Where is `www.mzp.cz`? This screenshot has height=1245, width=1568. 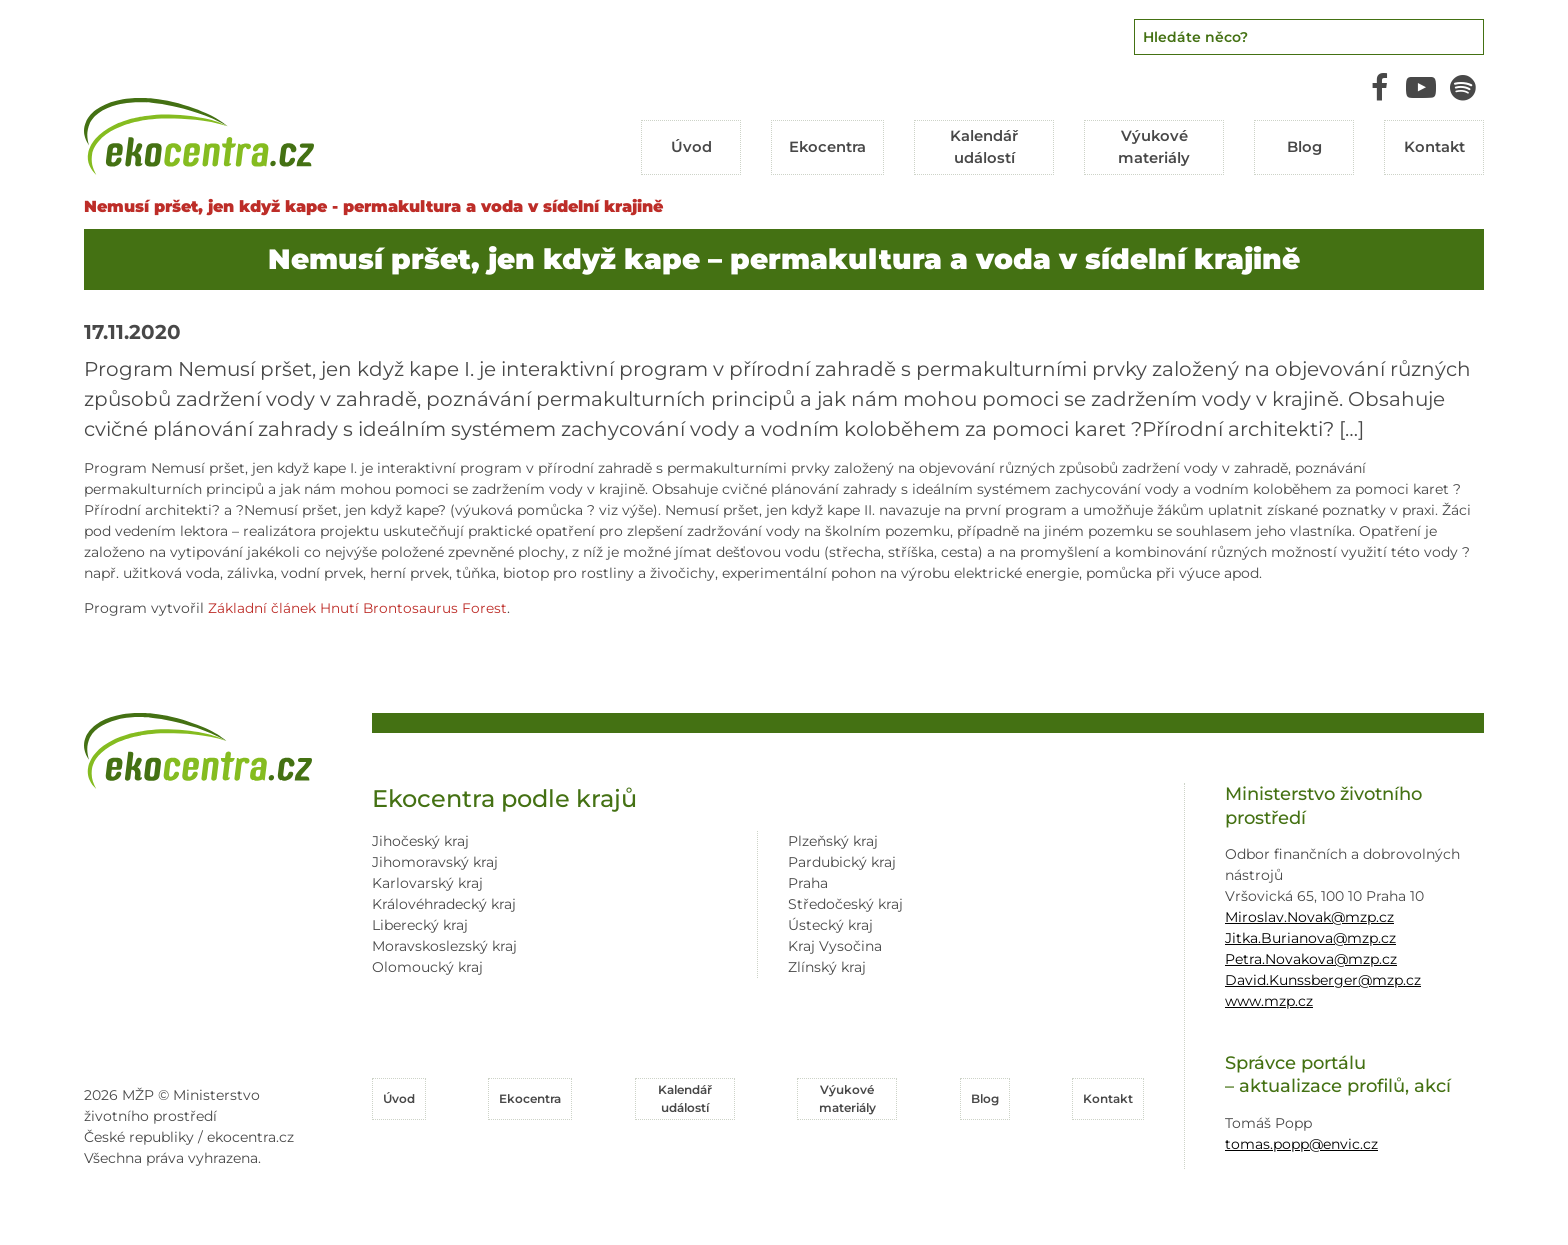
www.mzp.cz is located at coordinates (1269, 997).